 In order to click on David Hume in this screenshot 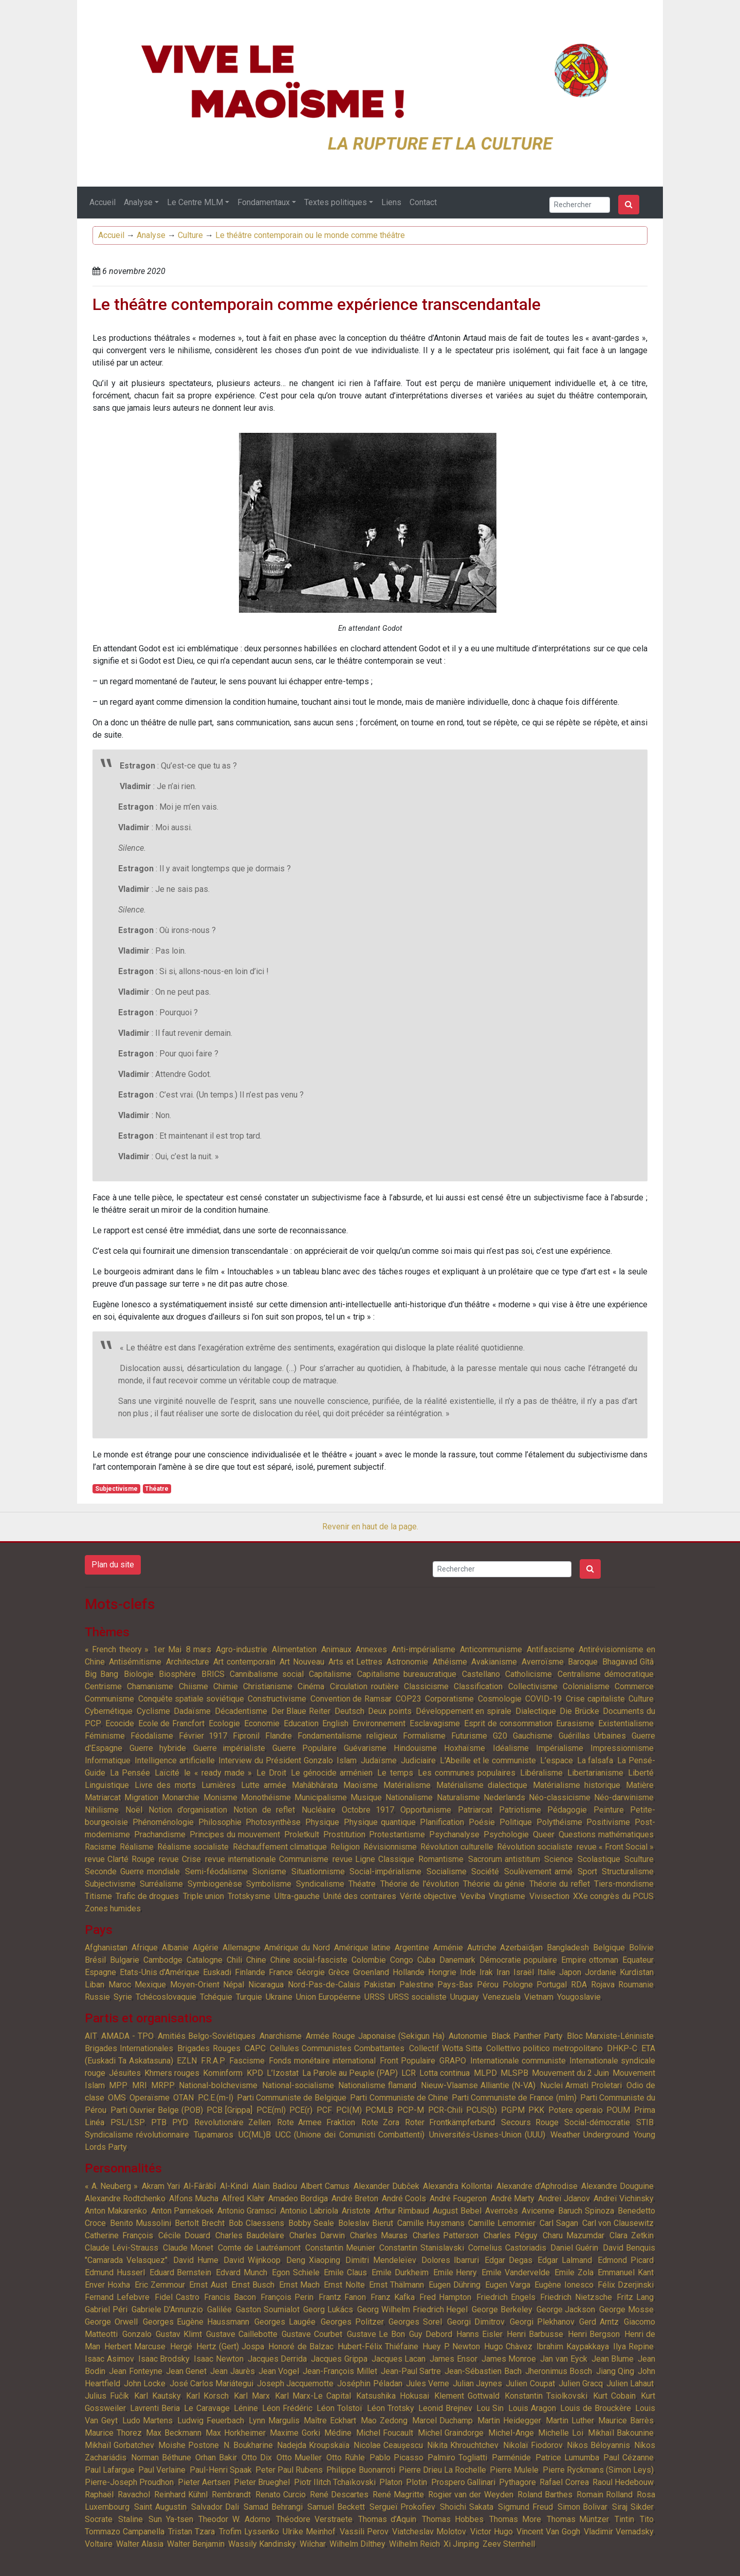, I will do `click(195, 2260)`.